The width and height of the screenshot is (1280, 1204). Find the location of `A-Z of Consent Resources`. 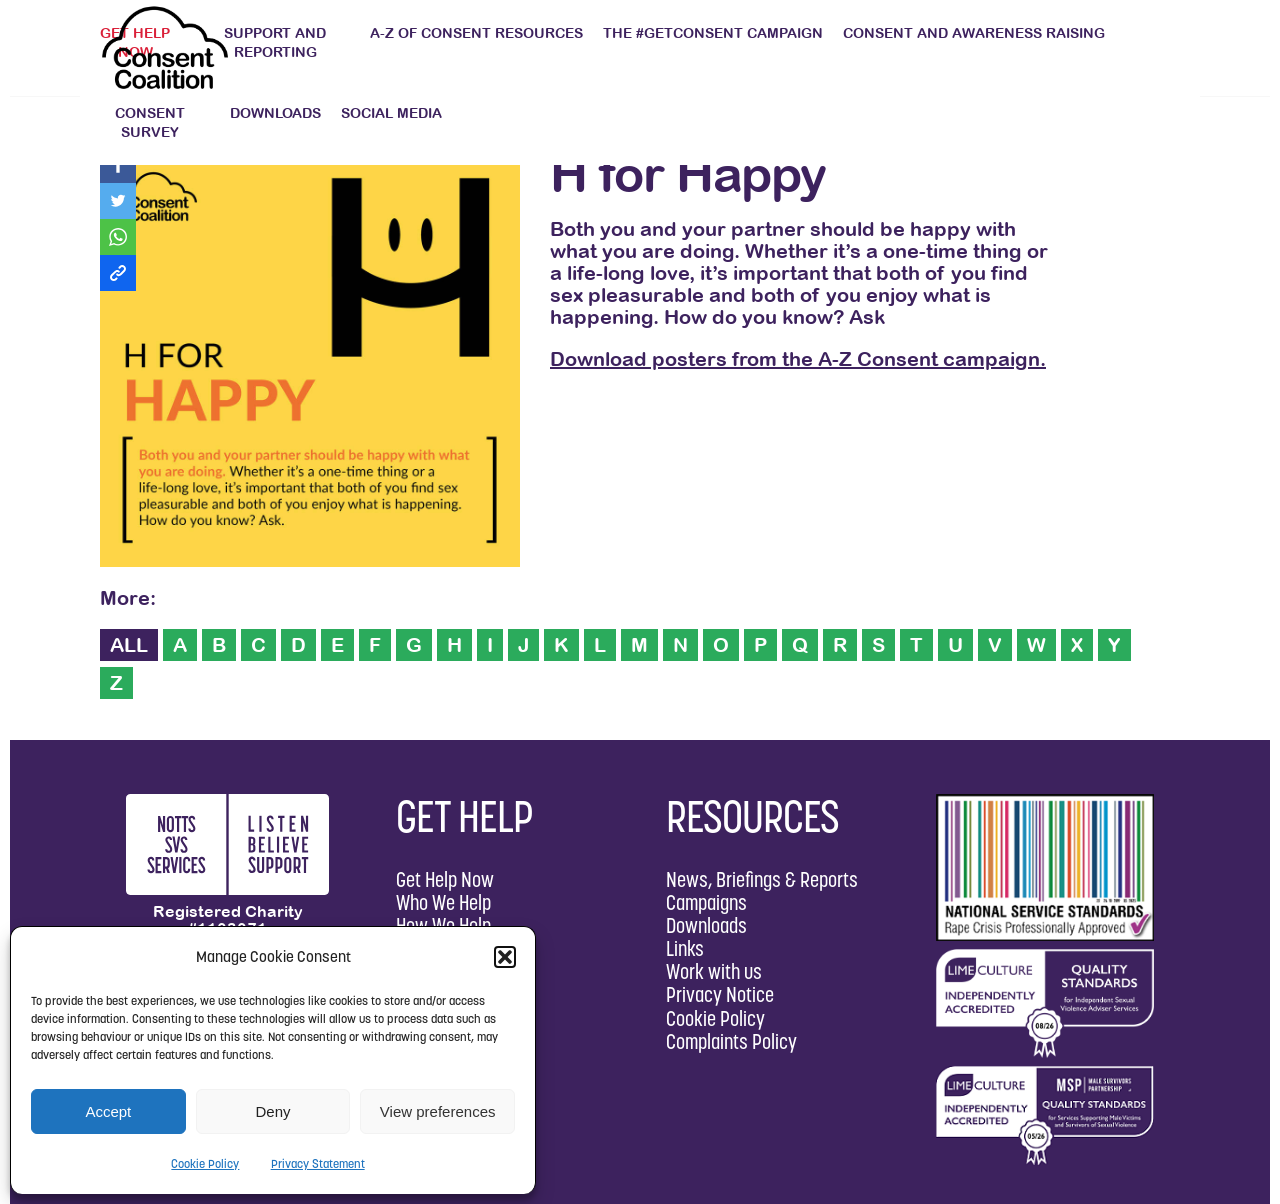

A-Z of Consent Resources is located at coordinates (476, 33).